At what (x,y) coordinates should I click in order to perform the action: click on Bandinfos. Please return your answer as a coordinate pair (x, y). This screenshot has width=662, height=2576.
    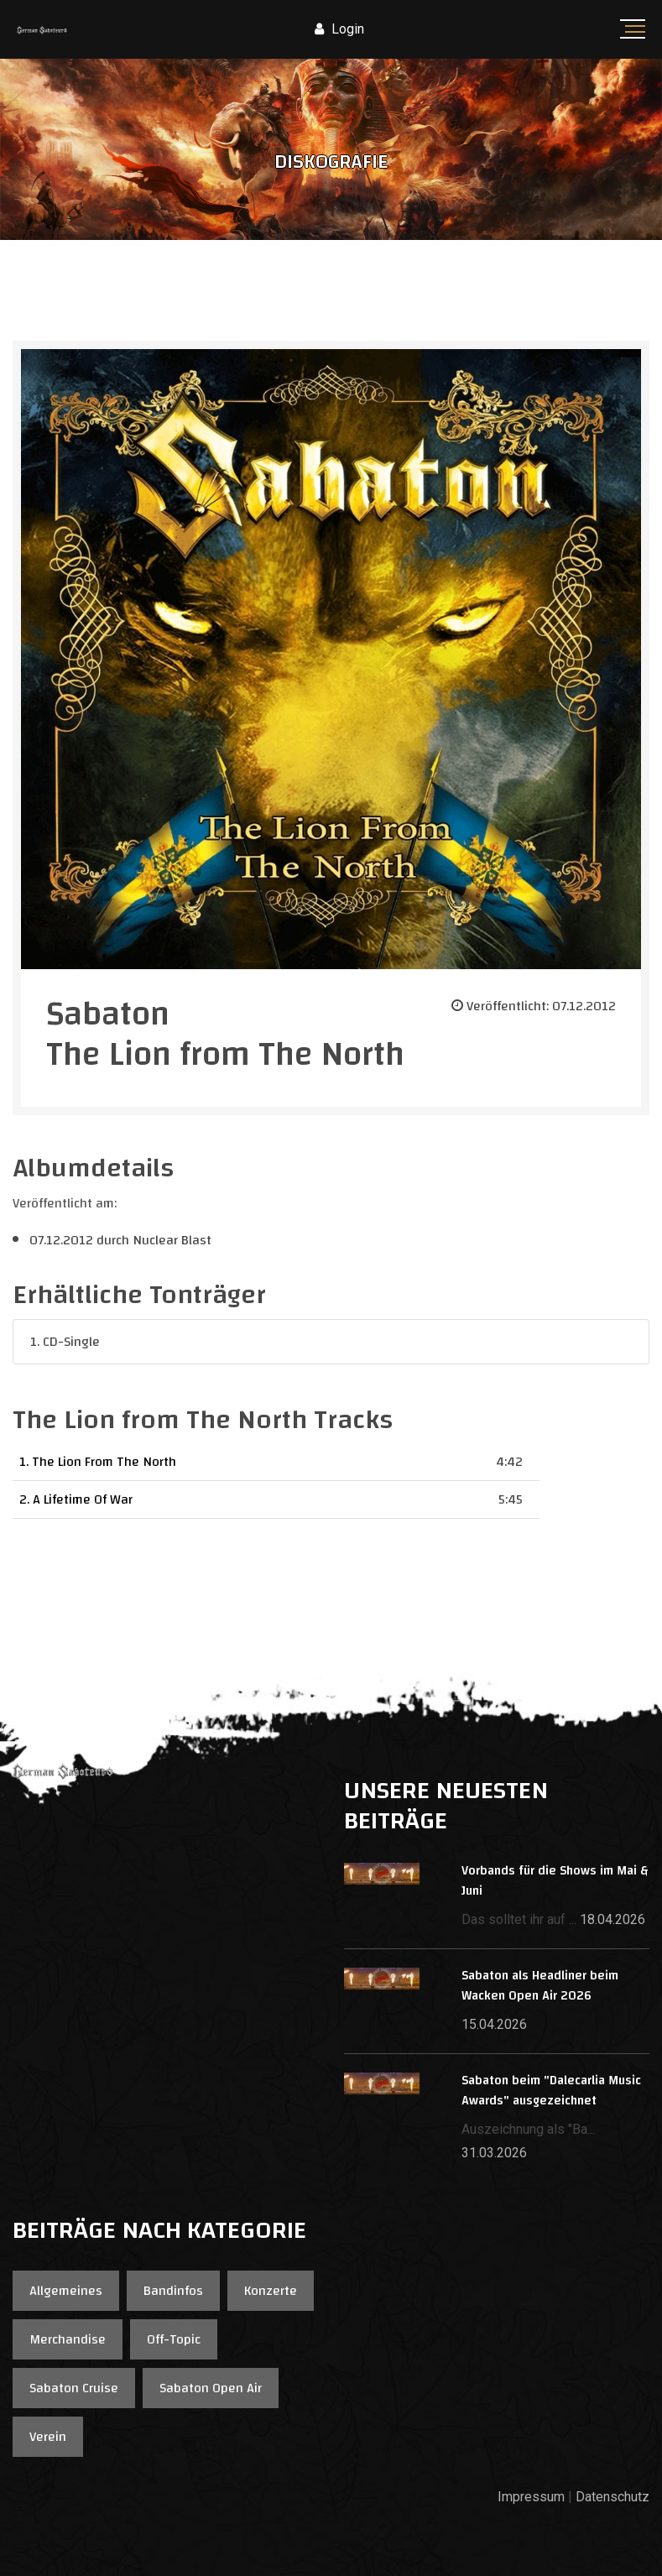
    Looking at the image, I should click on (173, 2290).